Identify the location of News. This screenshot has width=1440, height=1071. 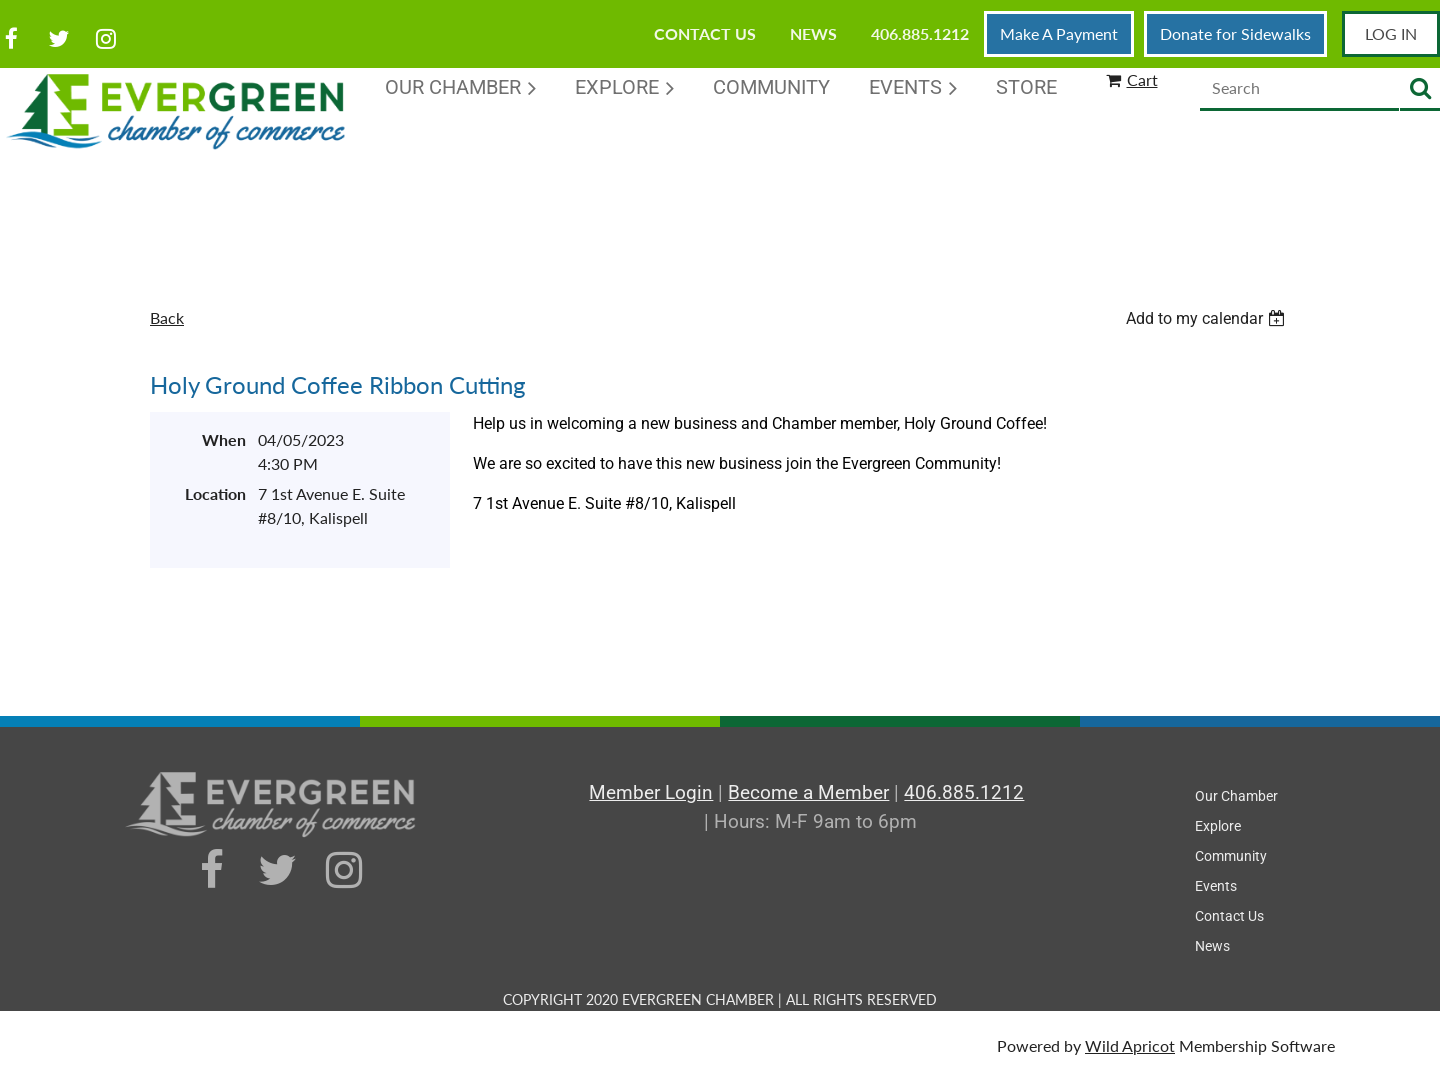
(813, 33).